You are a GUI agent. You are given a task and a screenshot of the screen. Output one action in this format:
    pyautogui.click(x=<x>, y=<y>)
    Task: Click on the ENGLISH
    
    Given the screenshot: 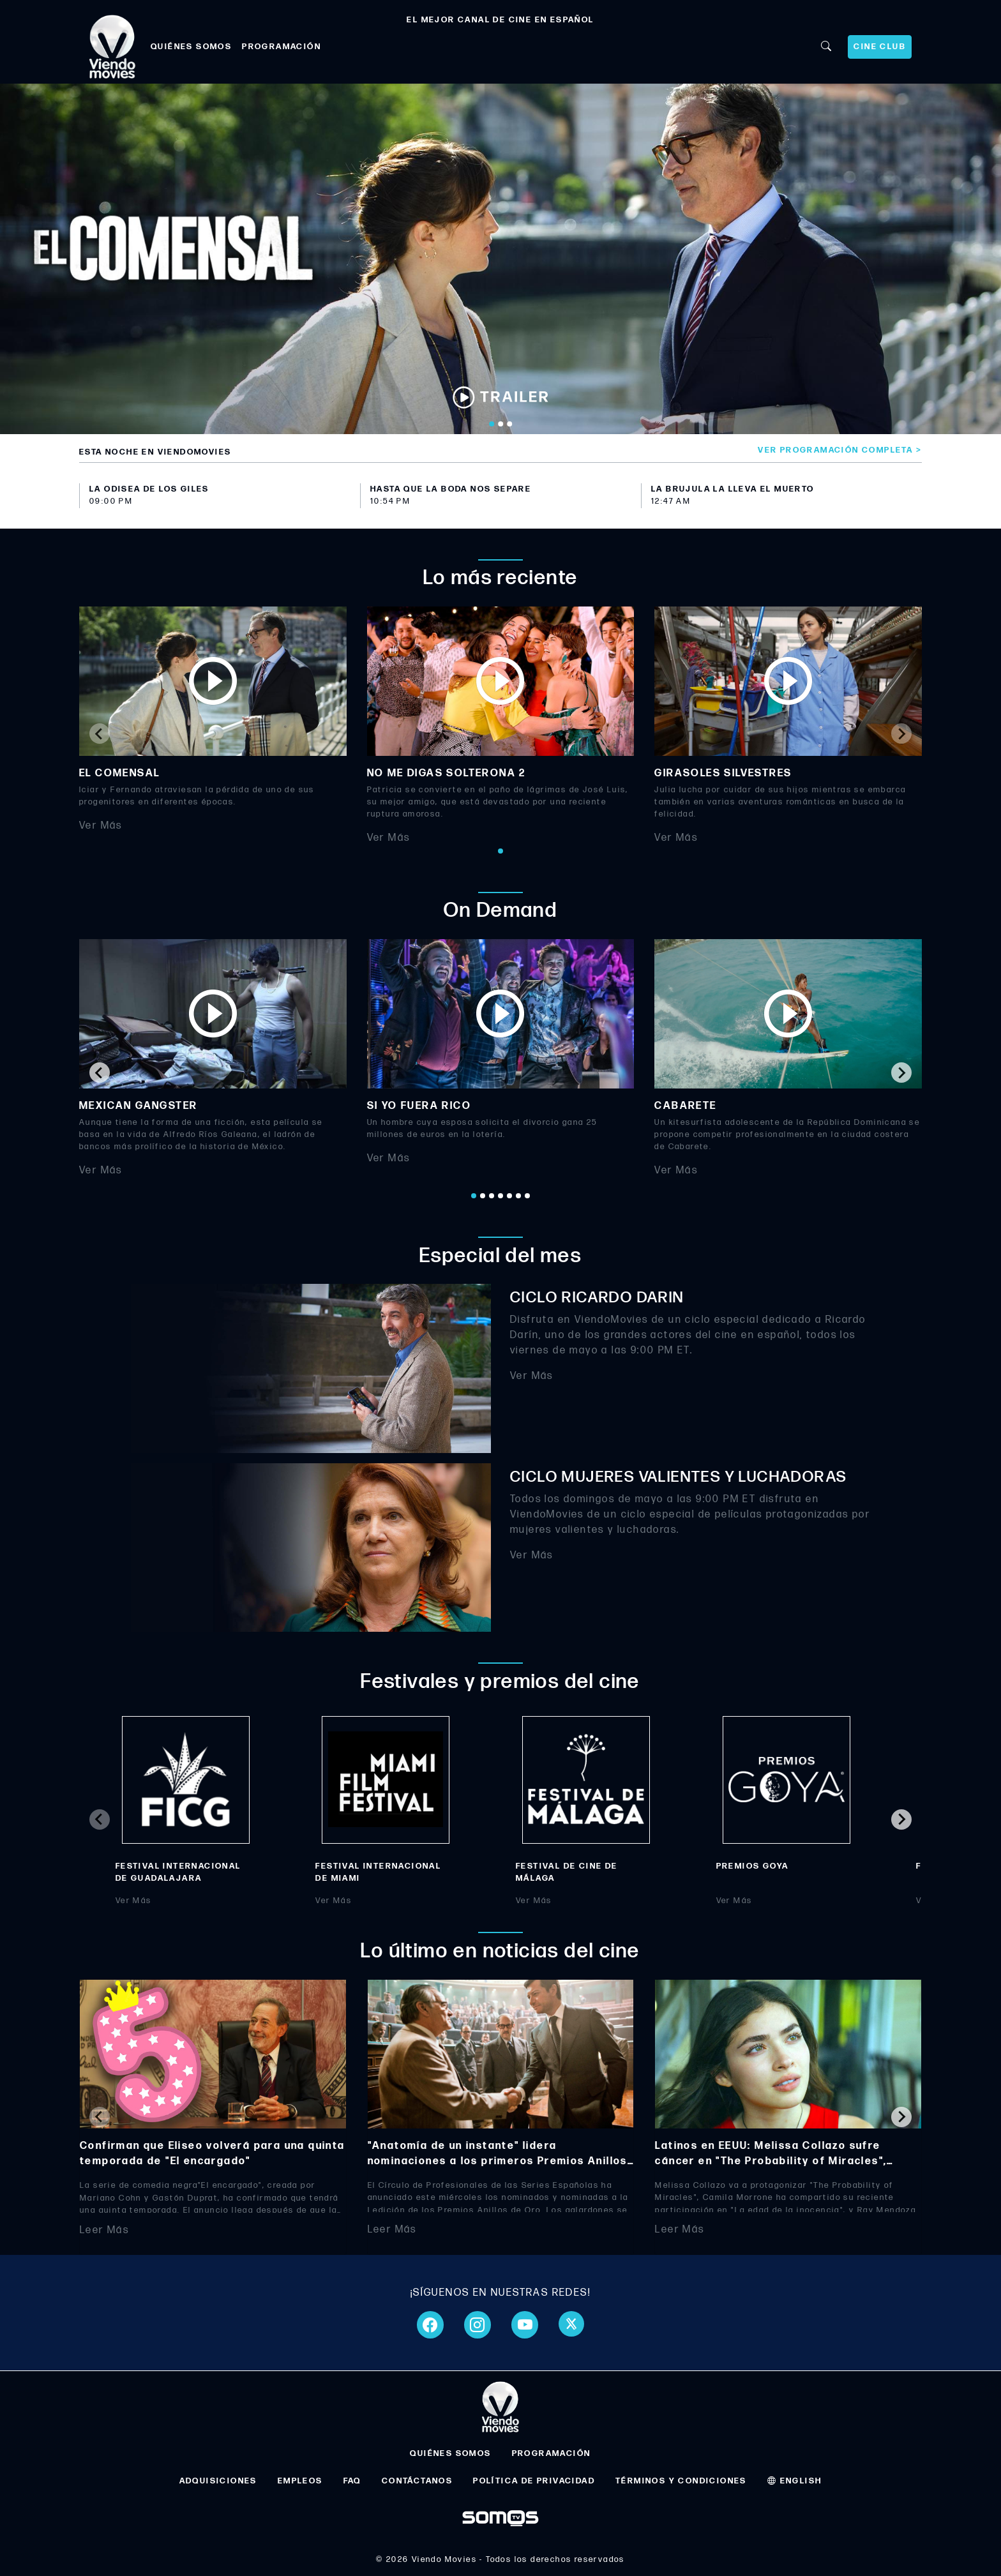 What is the action you would take?
    pyautogui.click(x=794, y=2481)
    